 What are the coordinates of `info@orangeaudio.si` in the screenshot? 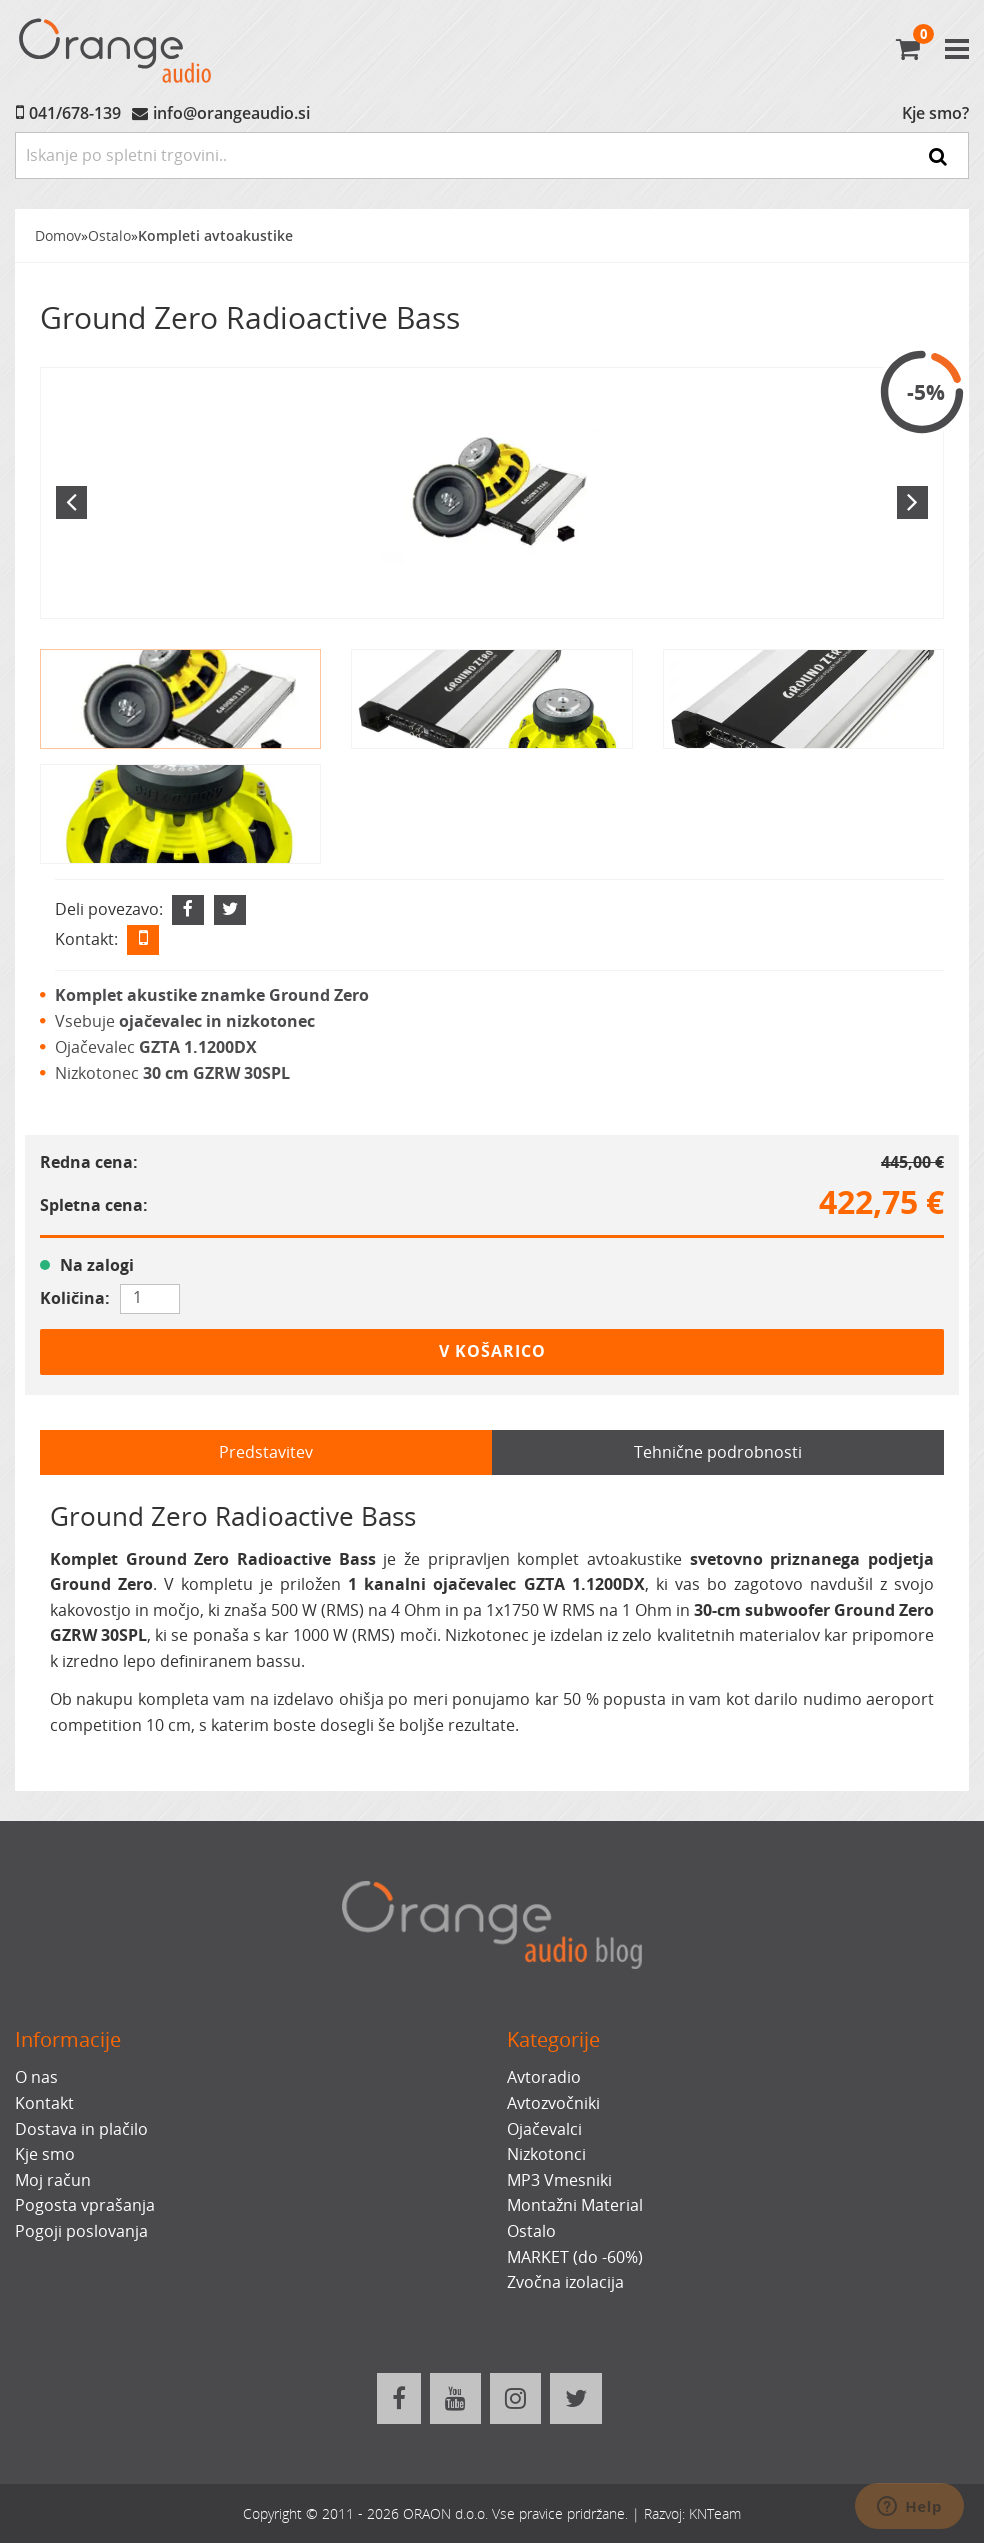 It's located at (231, 113).